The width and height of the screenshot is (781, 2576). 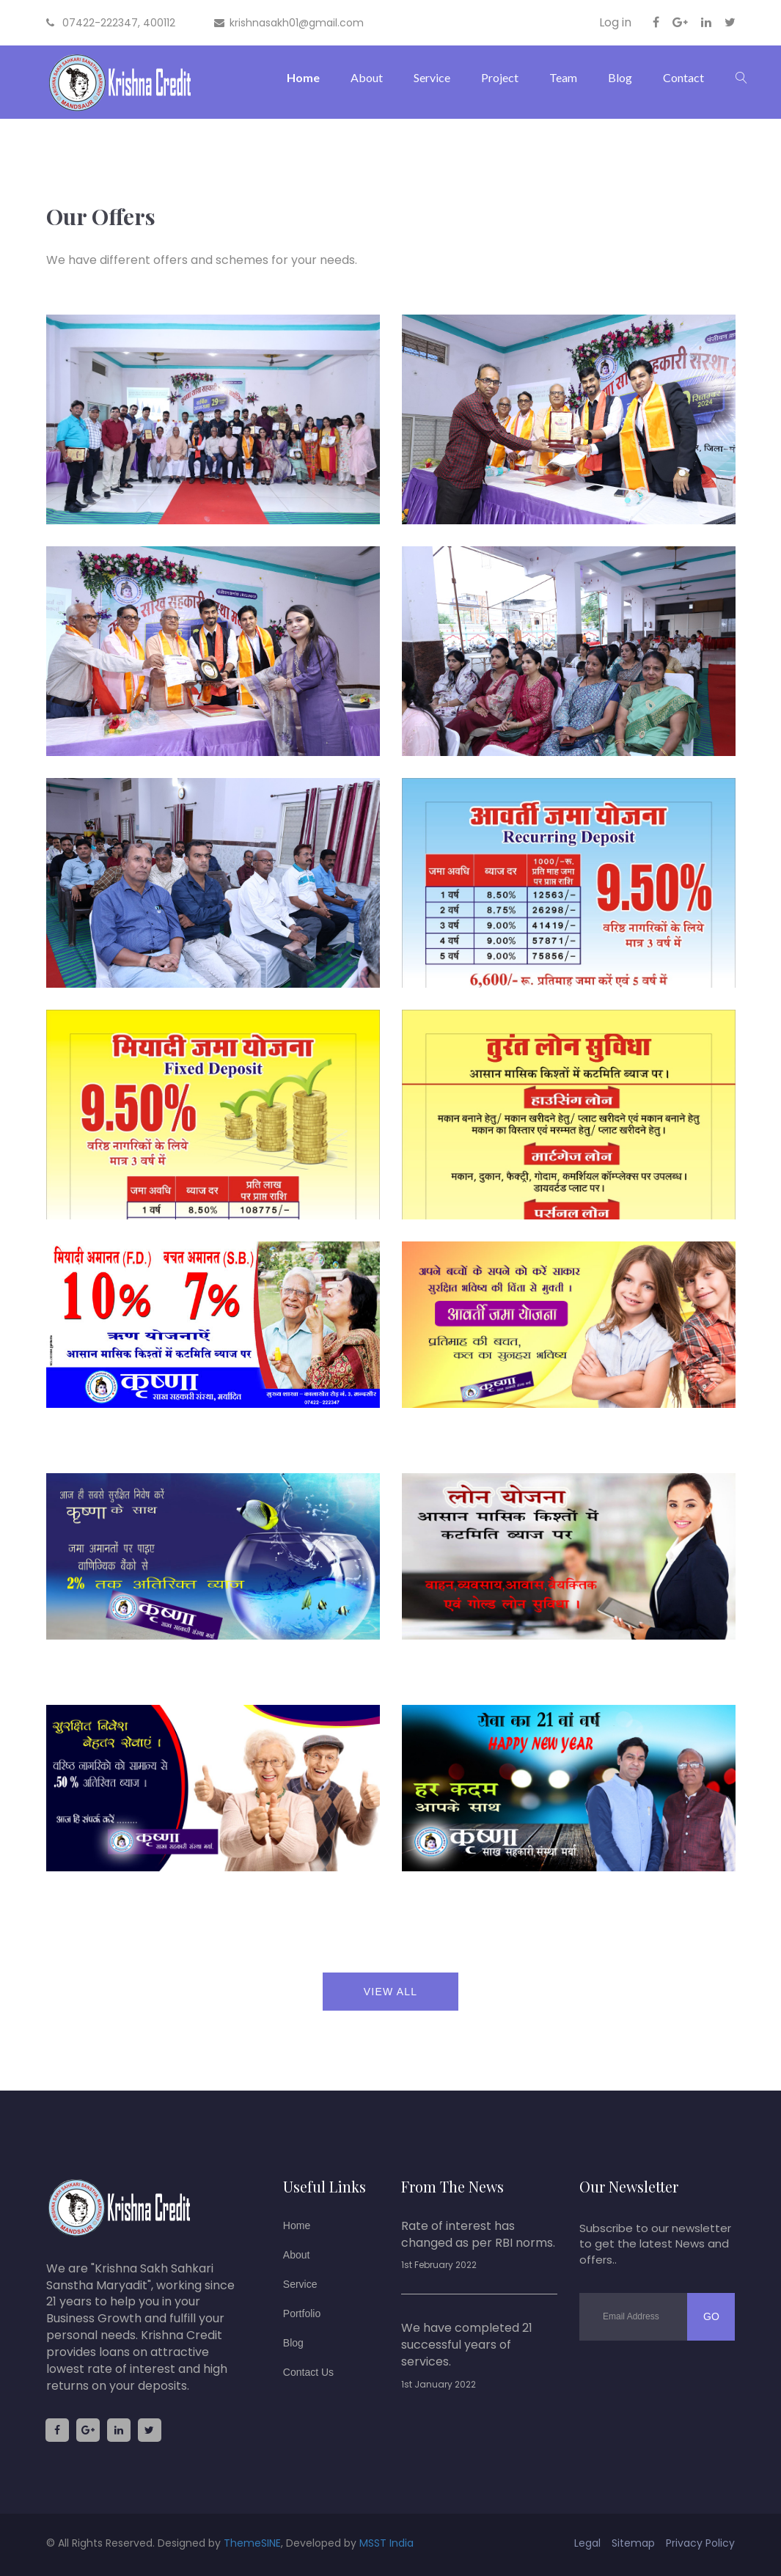 What do you see at coordinates (432, 77) in the screenshot?
I see `Service` at bounding box center [432, 77].